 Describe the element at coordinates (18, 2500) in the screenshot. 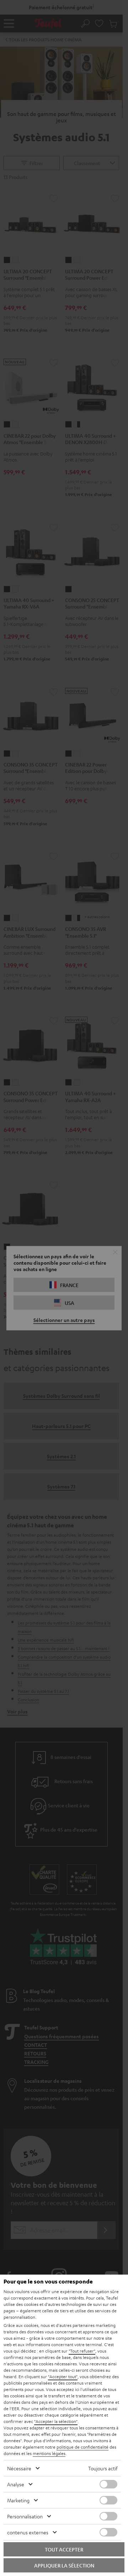

I see `Marketing` at that location.